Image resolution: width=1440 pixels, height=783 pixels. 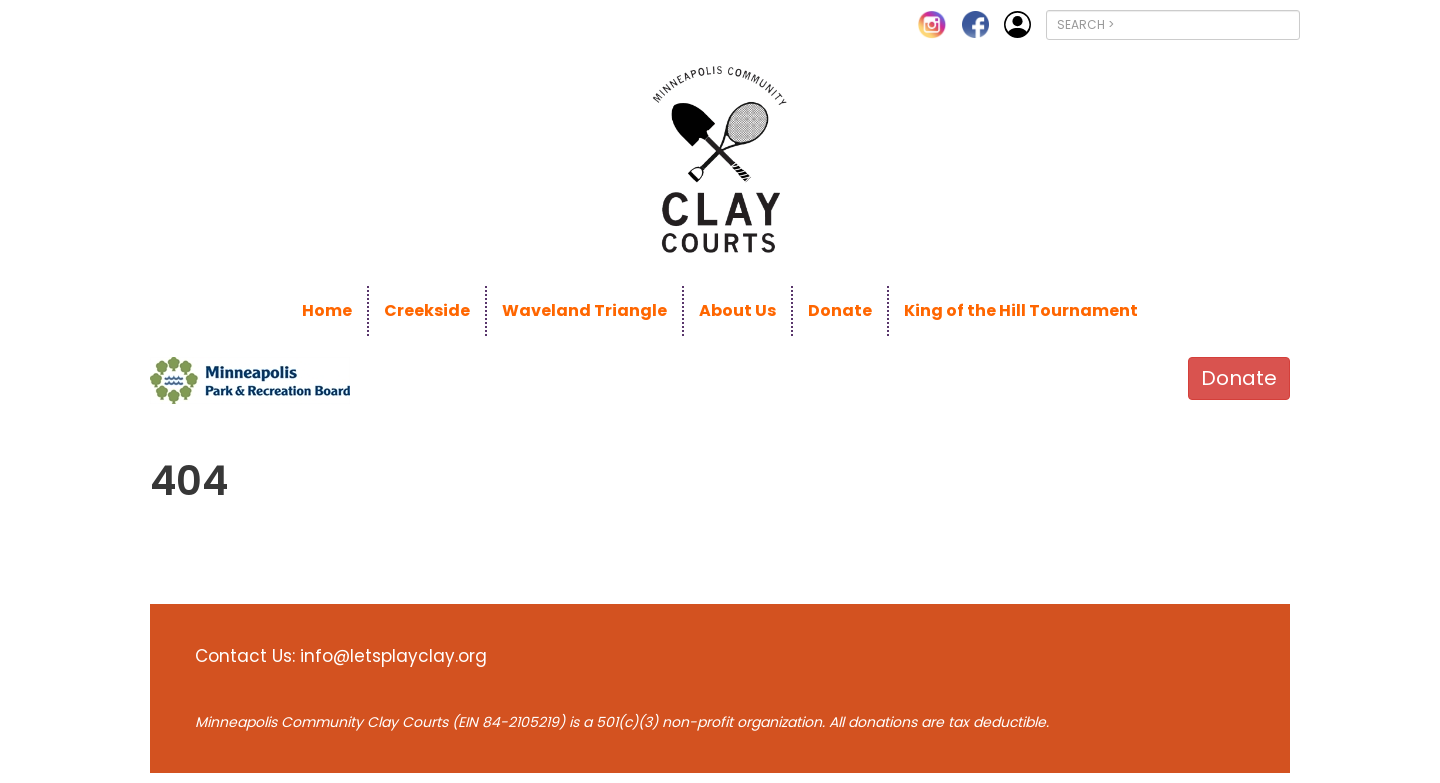 What do you see at coordinates (1021, 310) in the screenshot?
I see `King of the Hill Tournament` at bounding box center [1021, 310].